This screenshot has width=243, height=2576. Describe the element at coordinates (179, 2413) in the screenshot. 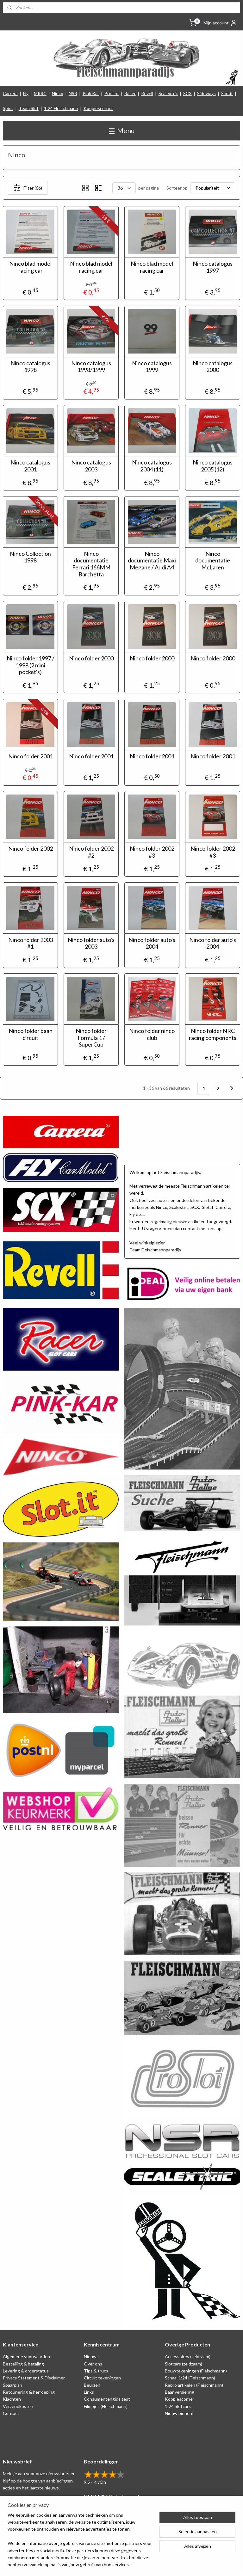

I see `Nieuw binnen!` at that location.